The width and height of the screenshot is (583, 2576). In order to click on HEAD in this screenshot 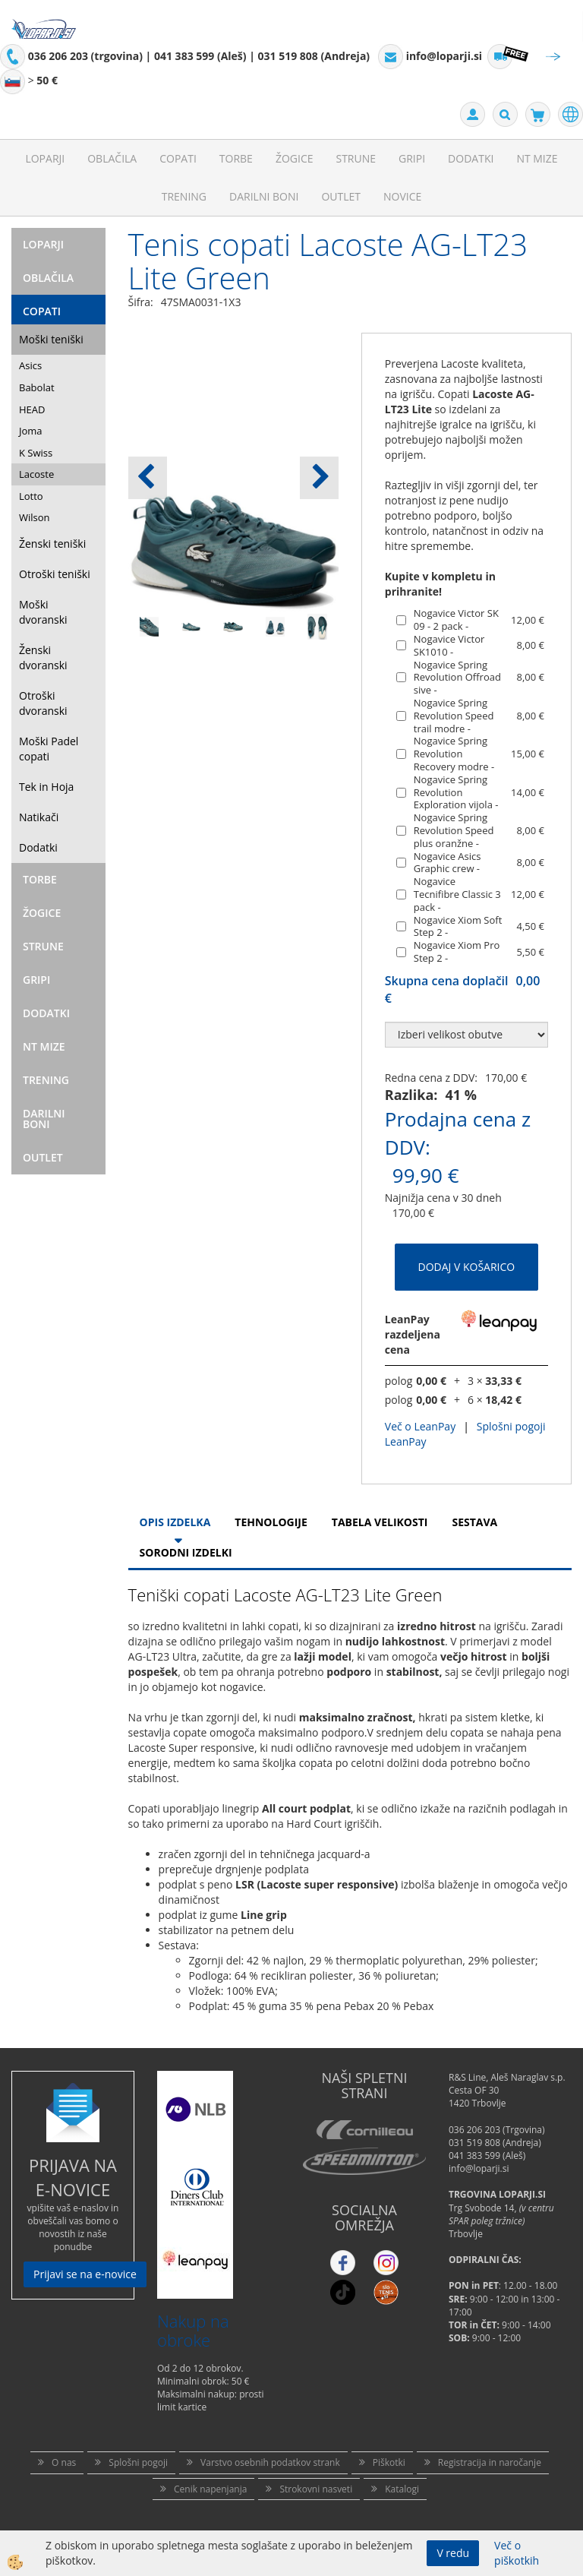, I will do `click(32, 409)`.